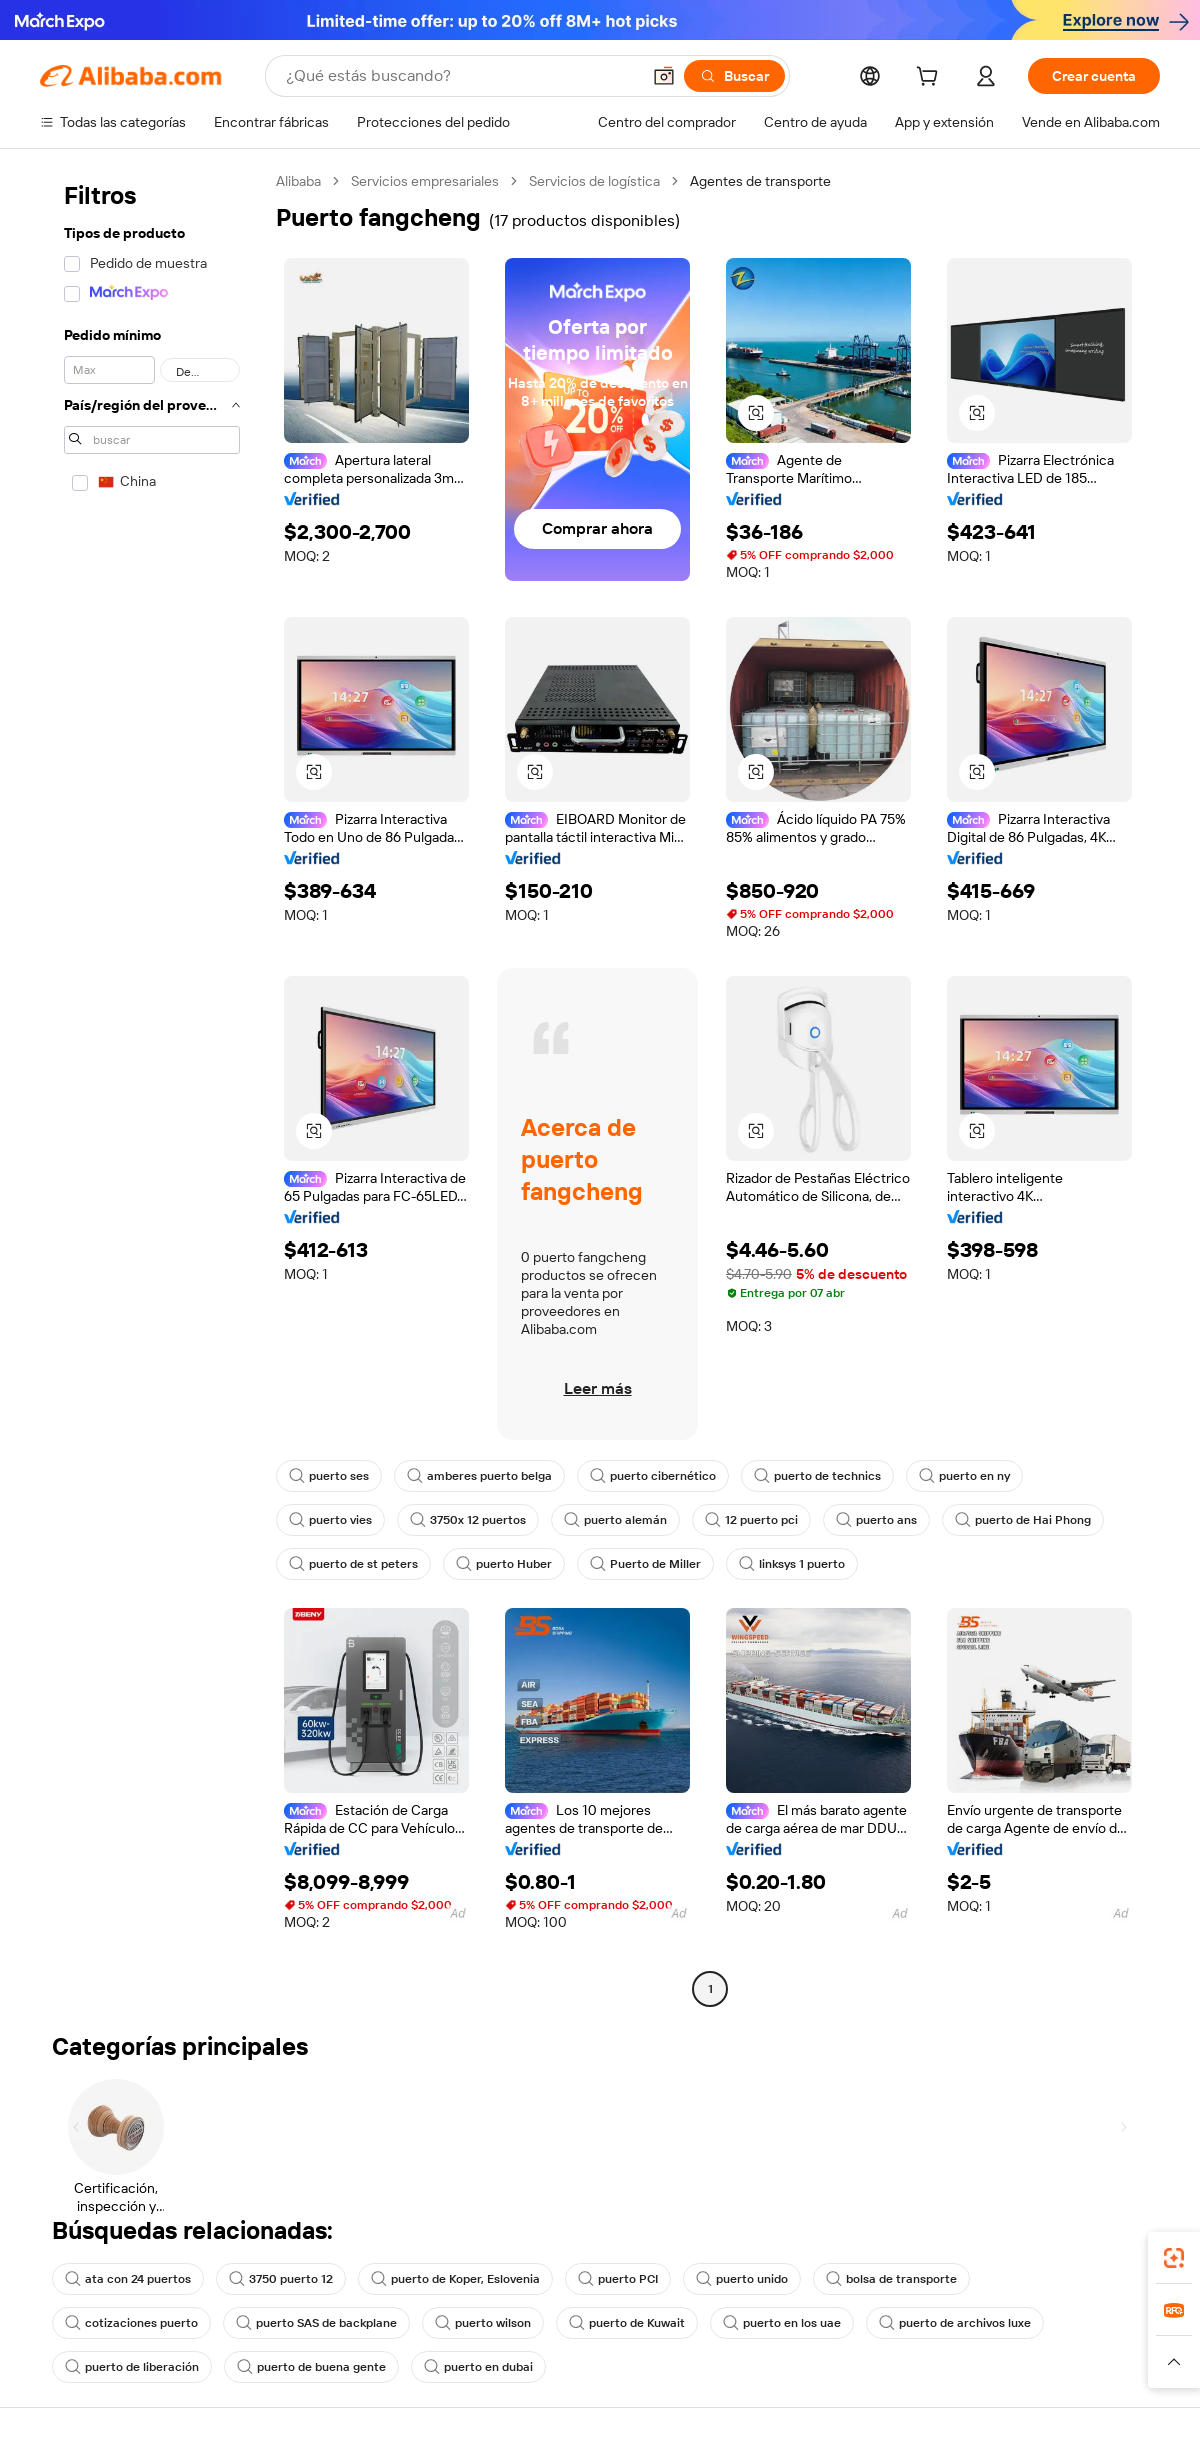 This screenshot has width=1200, height=2448. What do you see at coordinates (1023, 1520) in the screenshot?
I see `puerto de Hai Phong` at bounding box center [1023, 1520].